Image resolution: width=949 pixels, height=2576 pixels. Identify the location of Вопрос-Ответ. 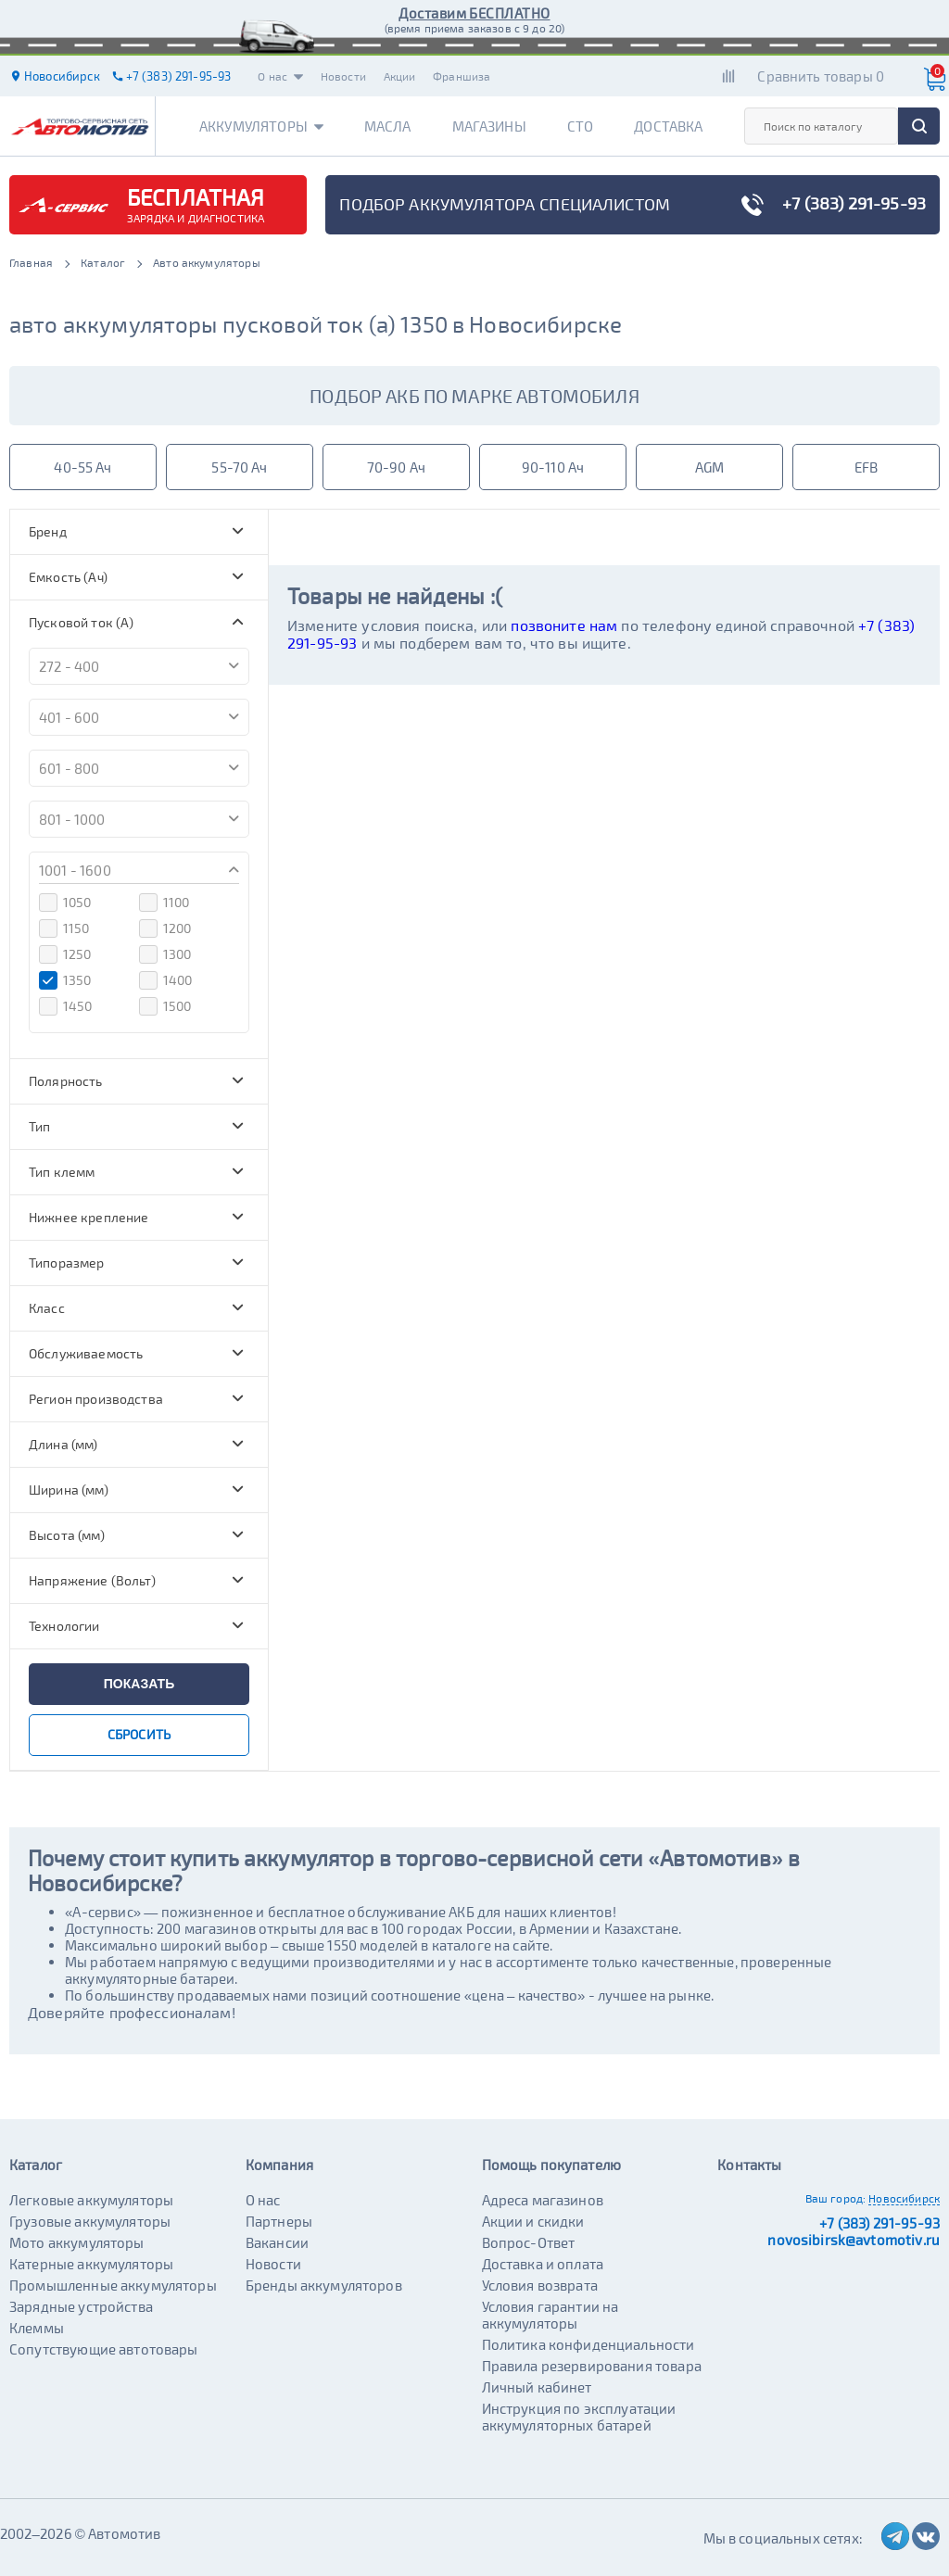
(529, 2242).